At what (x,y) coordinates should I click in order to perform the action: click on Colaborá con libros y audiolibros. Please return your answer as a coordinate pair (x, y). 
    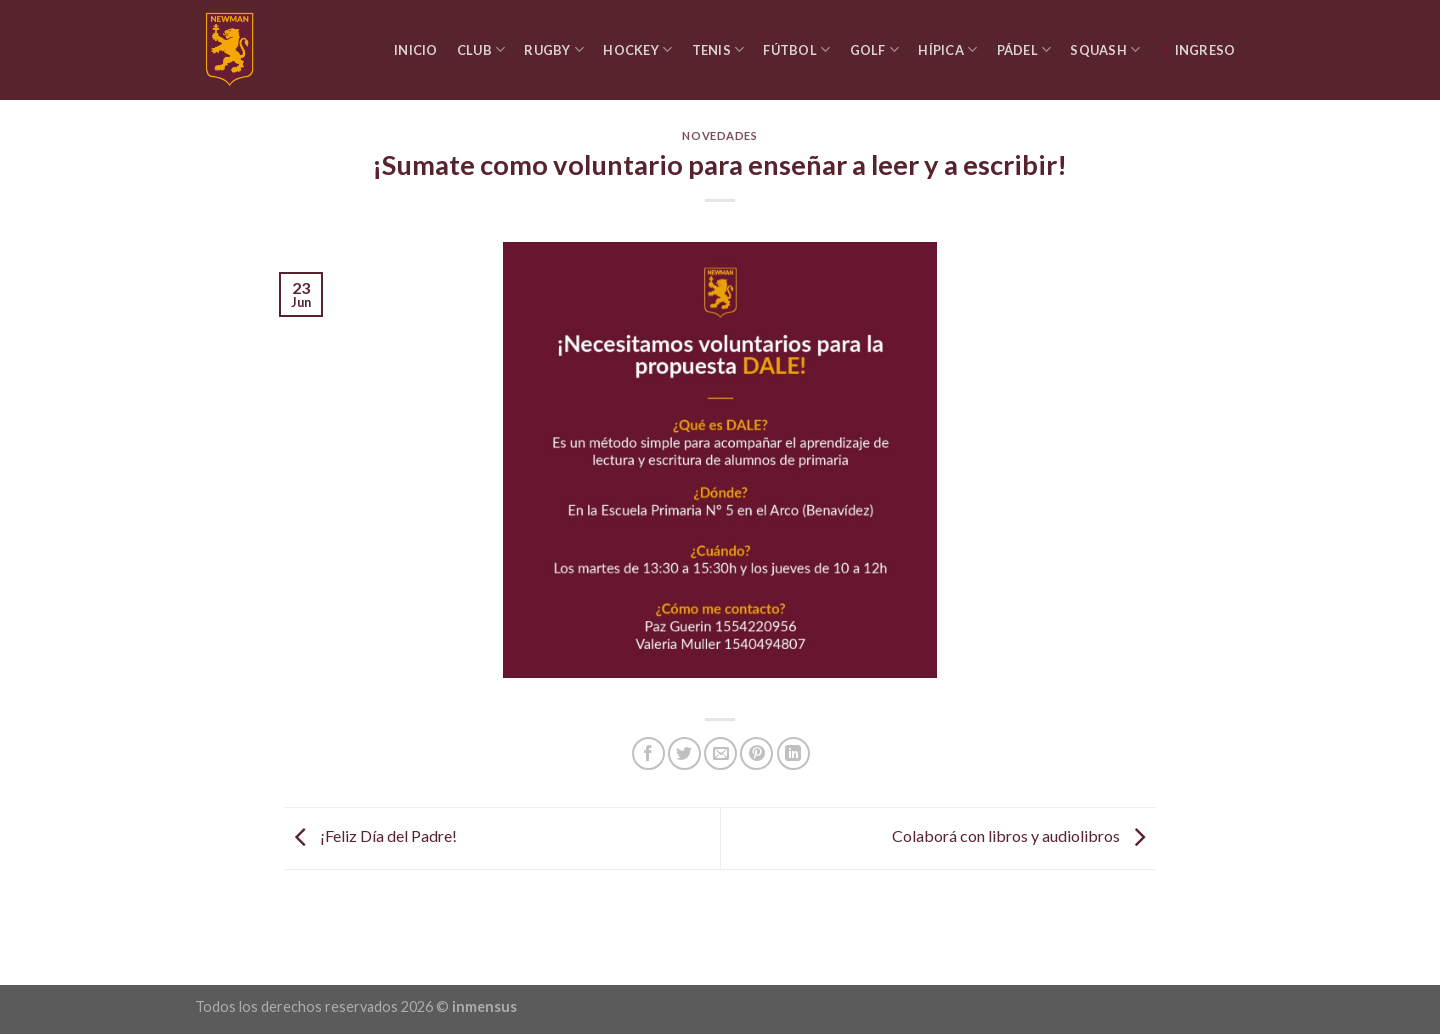
    Looking at the image, I should click on (1023, 836).